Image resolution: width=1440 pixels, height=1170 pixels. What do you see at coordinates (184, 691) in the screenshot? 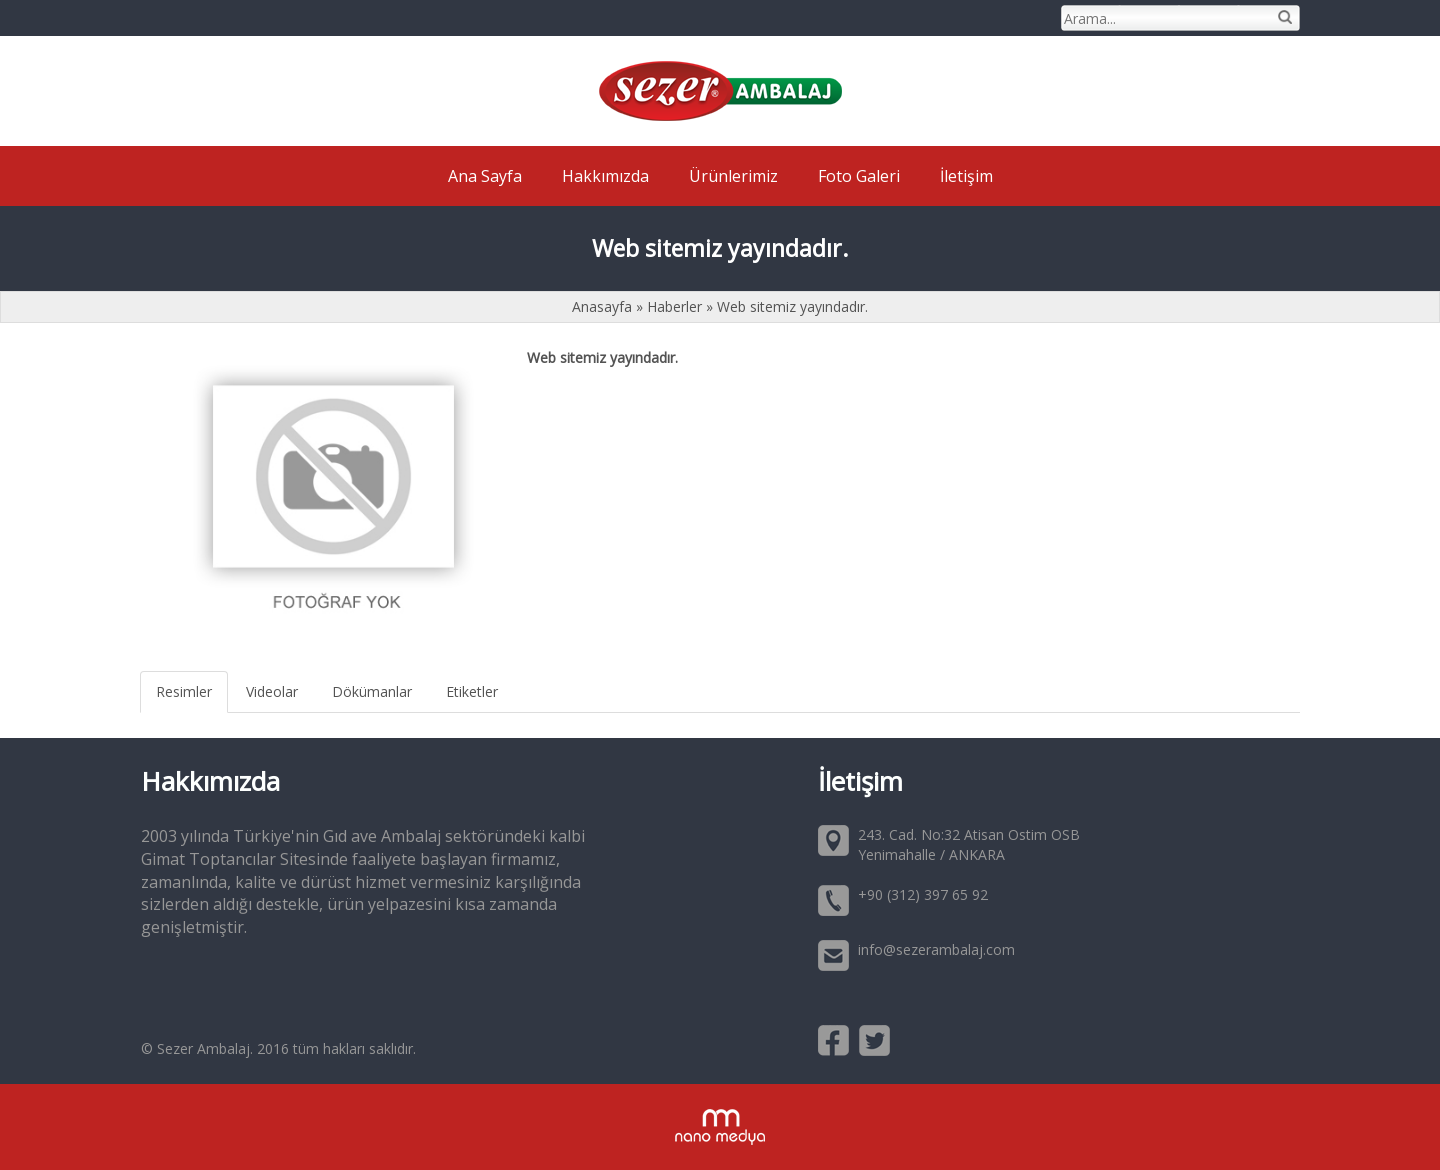
I see `Resimler [tab]` at bounding box center [184, 691].